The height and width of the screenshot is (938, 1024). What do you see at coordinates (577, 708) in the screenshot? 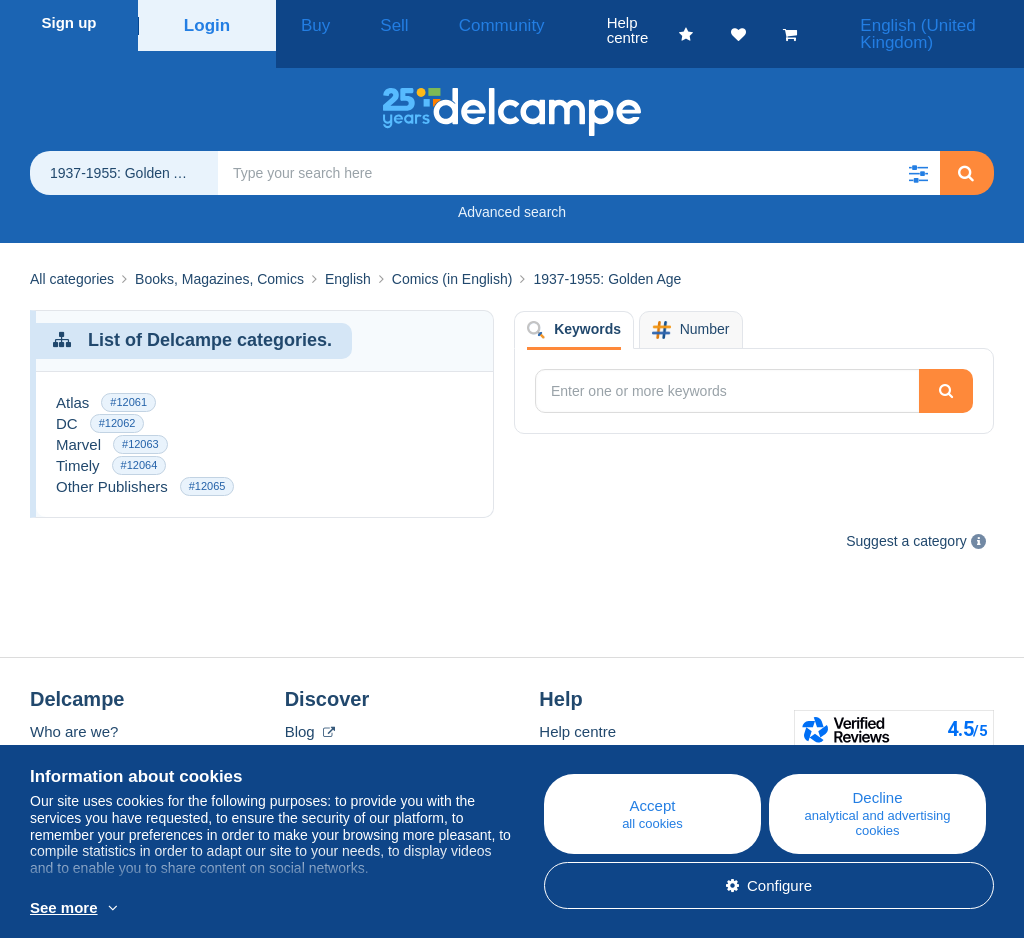
I see `Help centre` at bounding box center [577, 708].